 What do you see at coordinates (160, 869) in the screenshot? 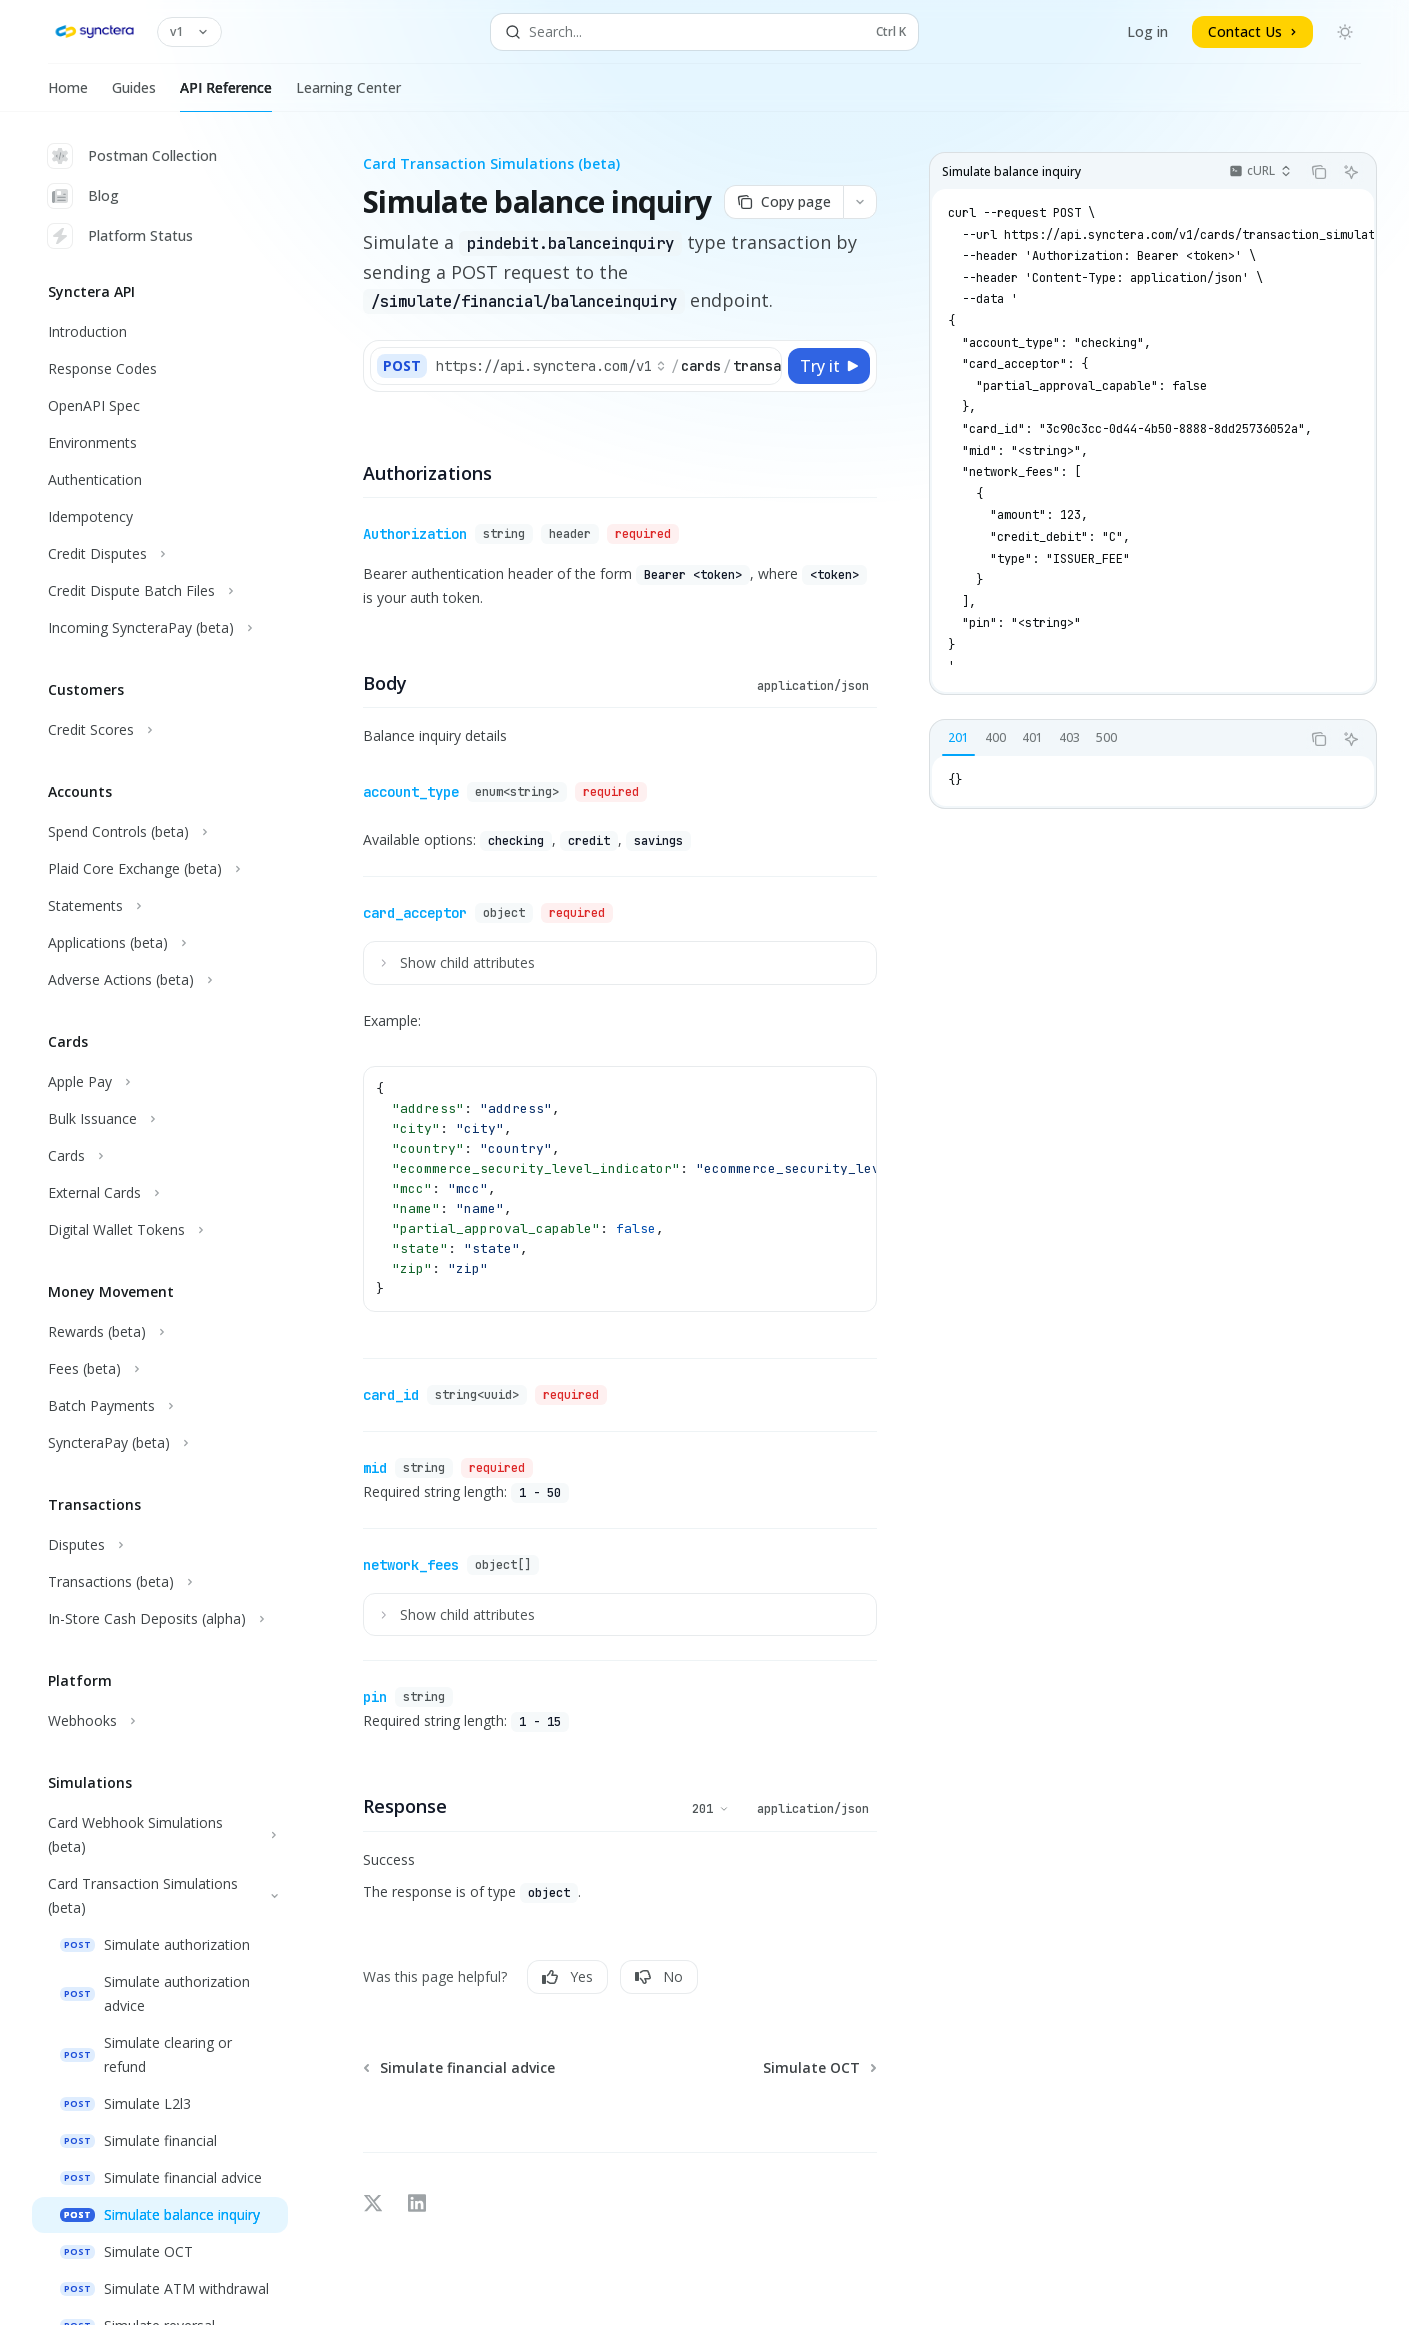
I see `[Toggle Plaid Core Exchange (beta) section]` at bounding box center [160, 869].